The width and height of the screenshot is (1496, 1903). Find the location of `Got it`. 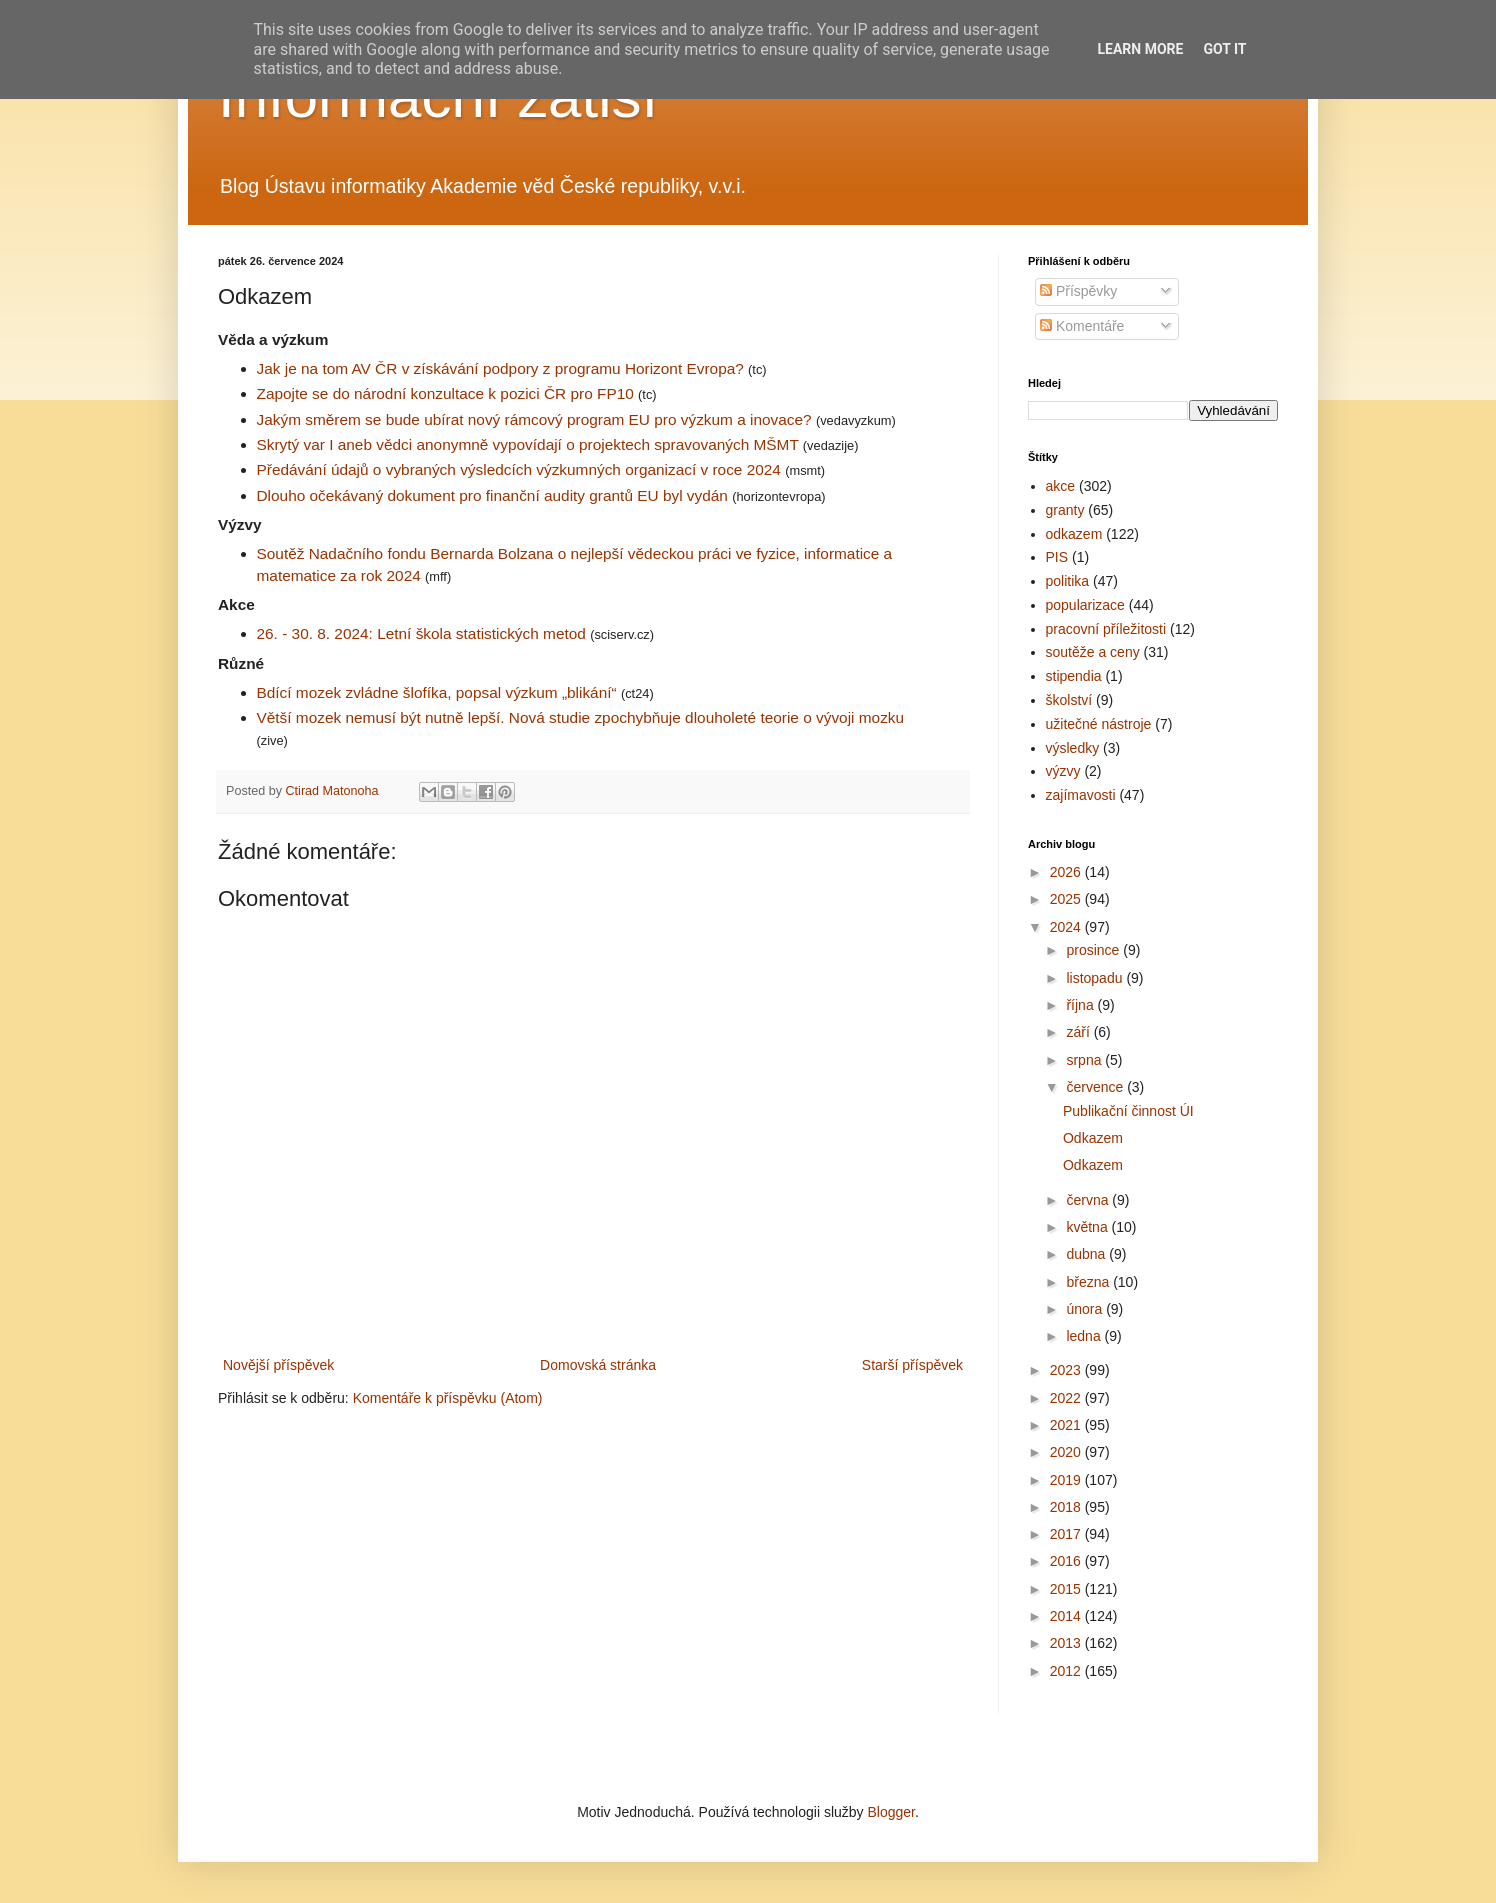

Got it is located at coordinates (1224, 49).